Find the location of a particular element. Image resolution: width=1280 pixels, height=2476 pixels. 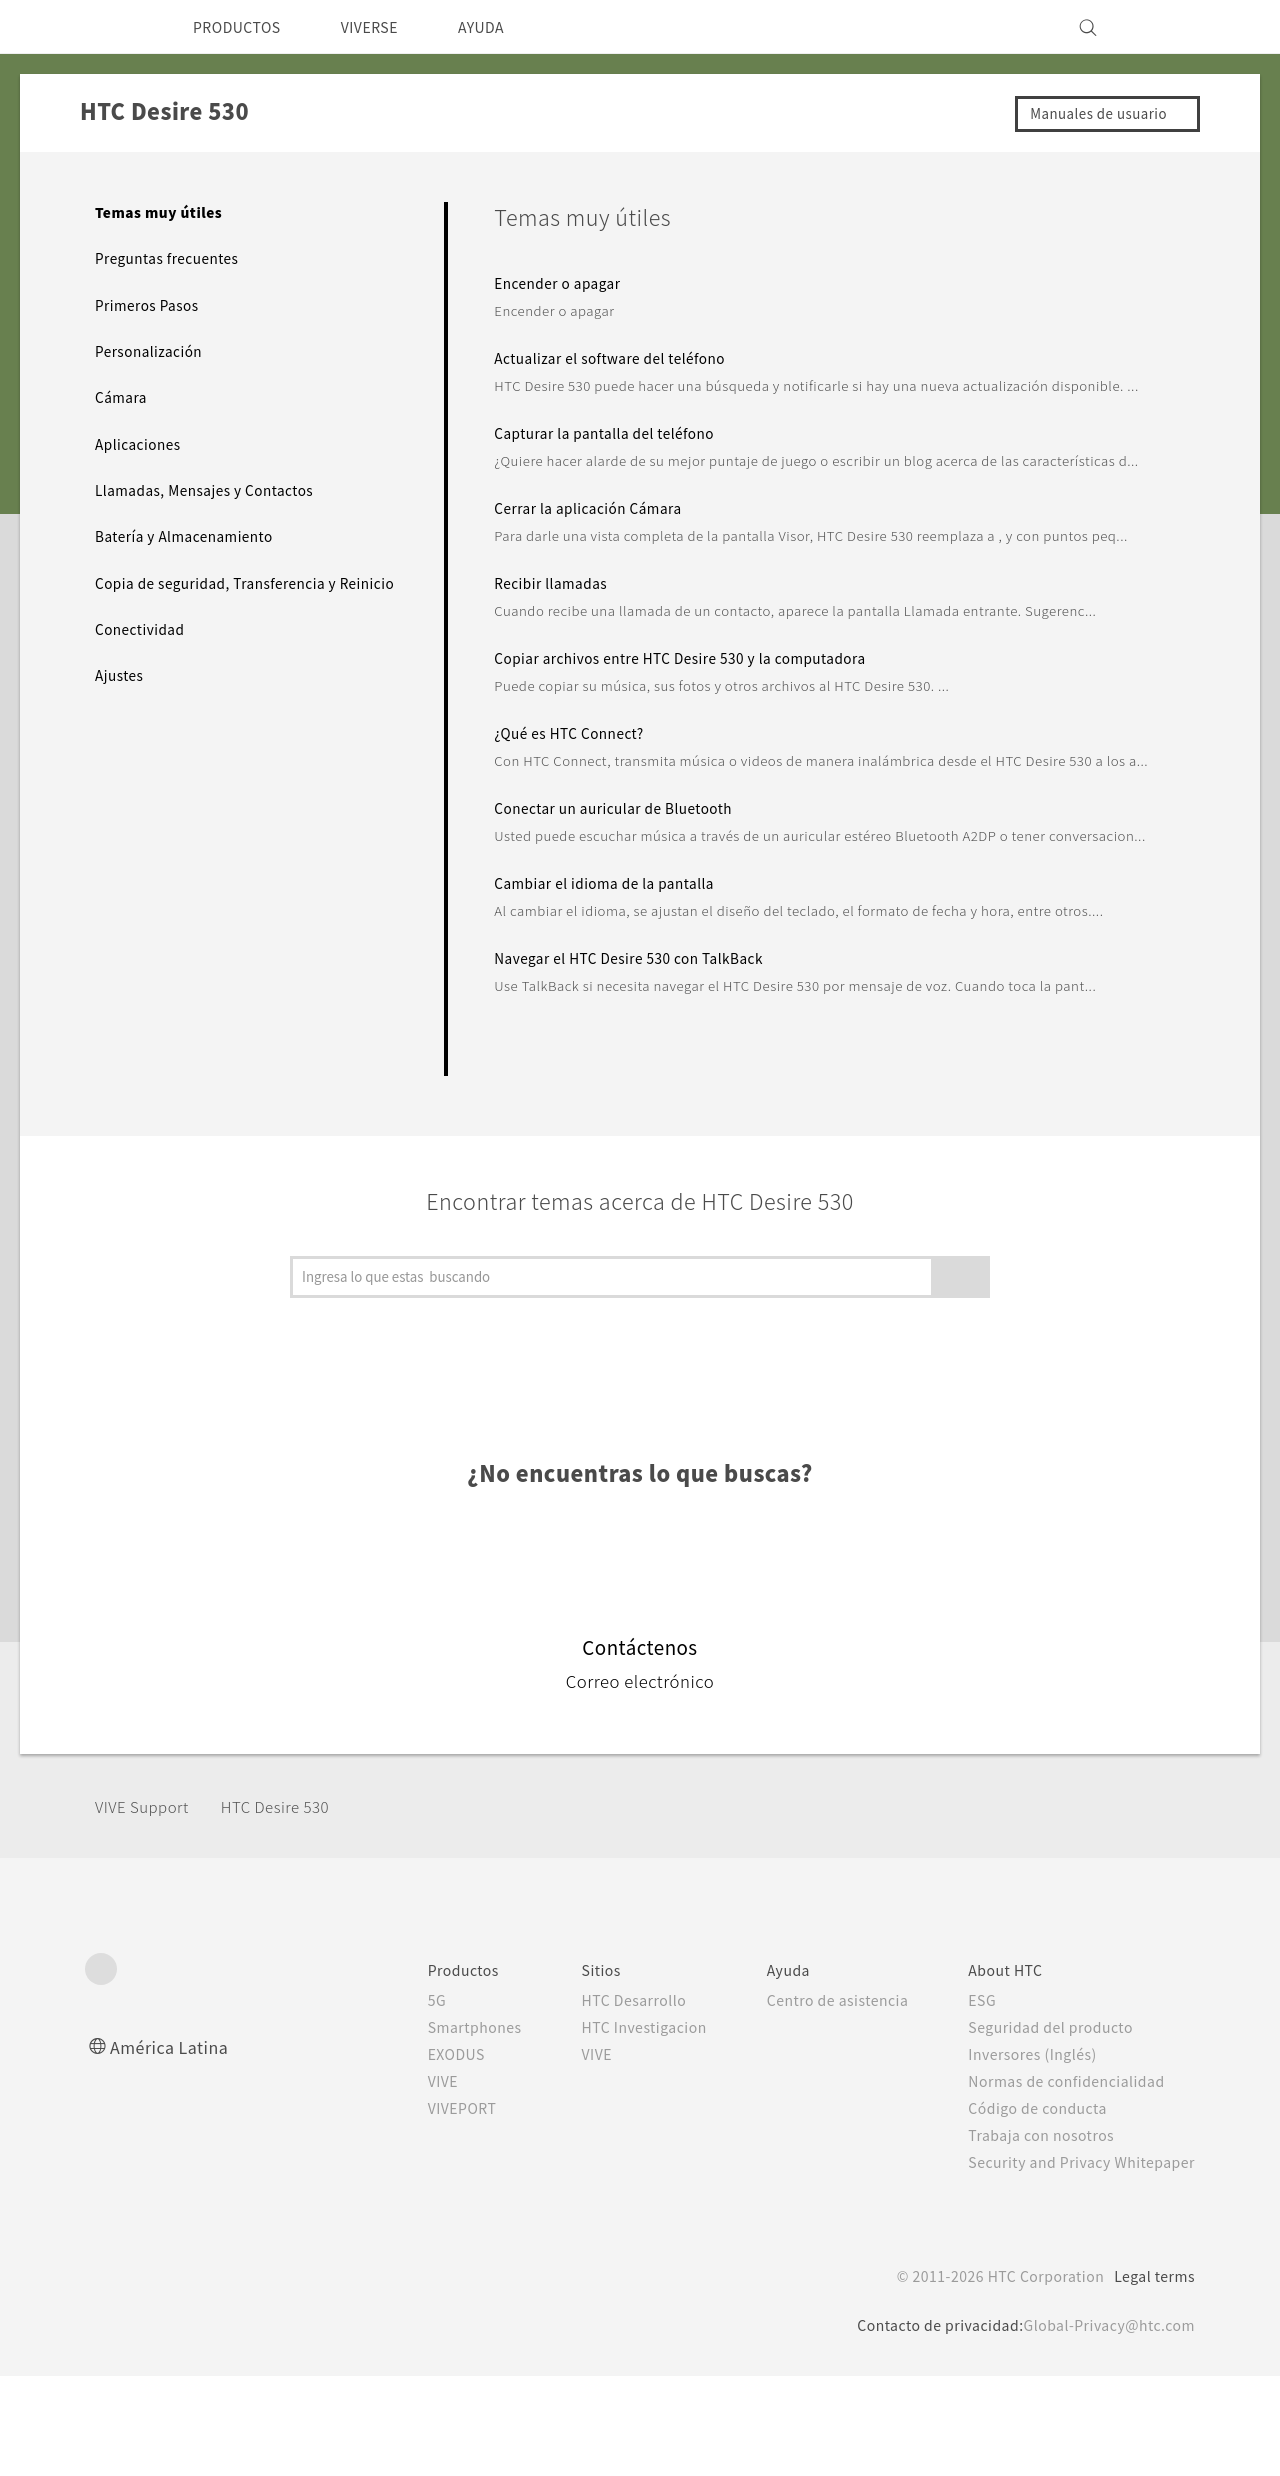

PRODUCTOS is located at coordinates (243, 27).